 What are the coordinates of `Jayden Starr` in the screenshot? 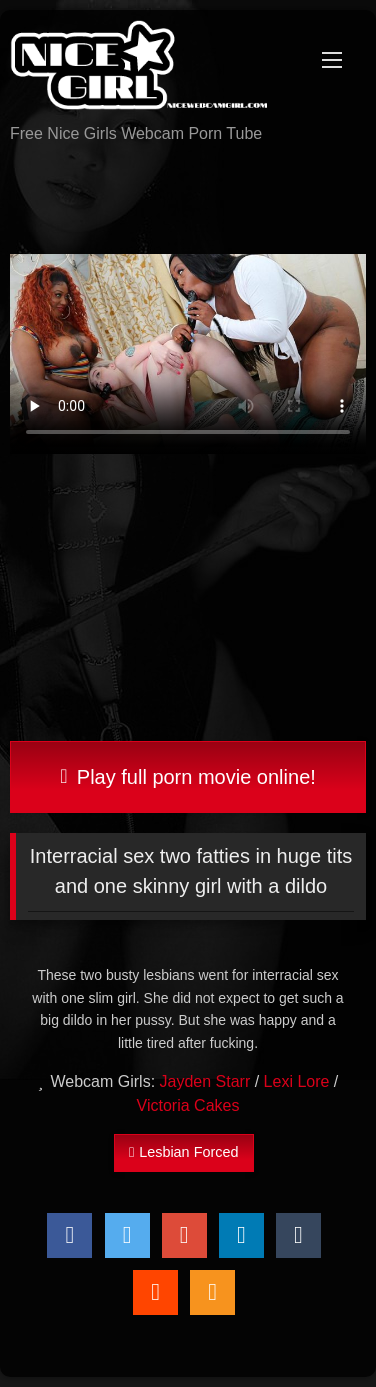 It's located at (205, 1081).